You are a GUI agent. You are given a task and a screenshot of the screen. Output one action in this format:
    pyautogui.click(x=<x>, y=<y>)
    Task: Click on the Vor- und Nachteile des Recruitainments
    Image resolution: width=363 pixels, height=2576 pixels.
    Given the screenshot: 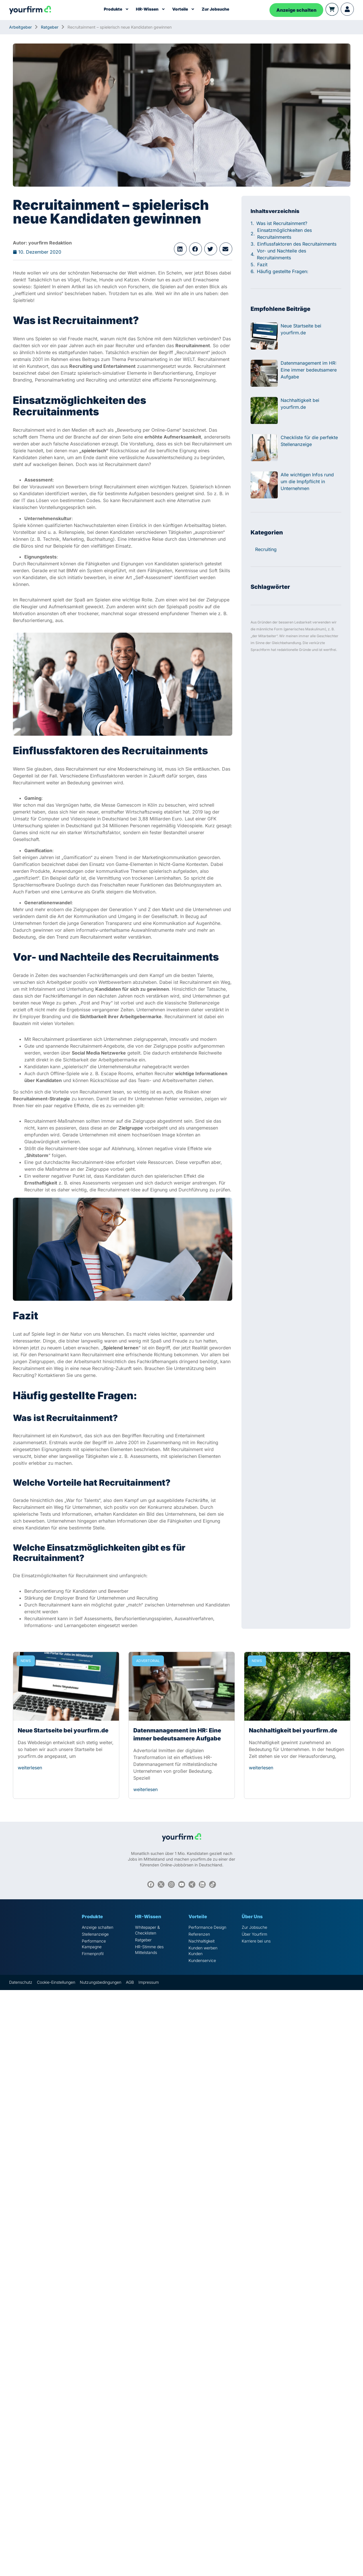 What is the action you would take?
    pyautogui.click(x=281, y=254)
    